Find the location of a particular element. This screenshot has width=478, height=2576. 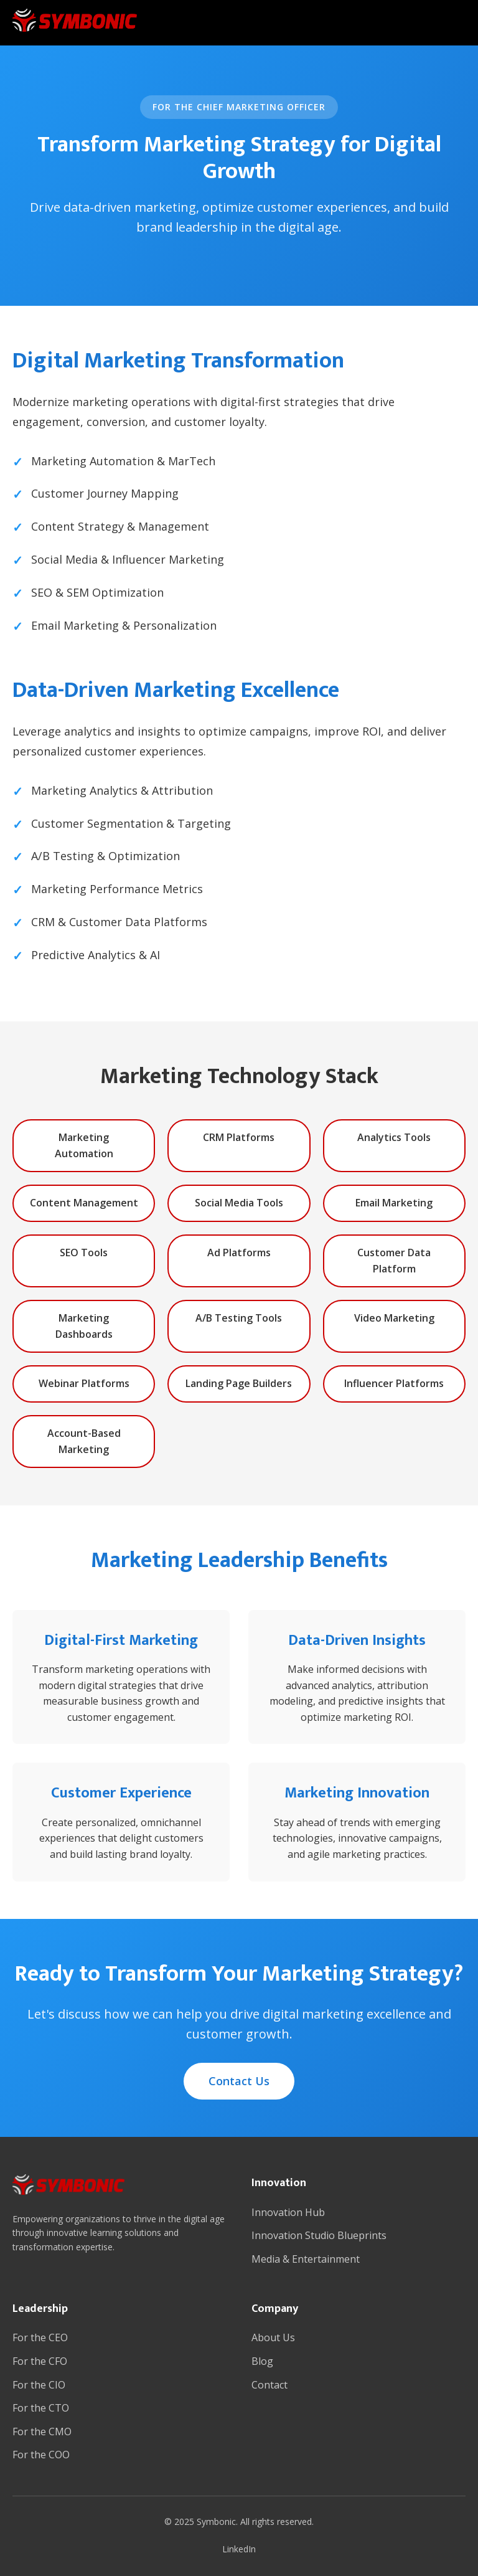

For the CMO is located at coordinates (42, 2431).